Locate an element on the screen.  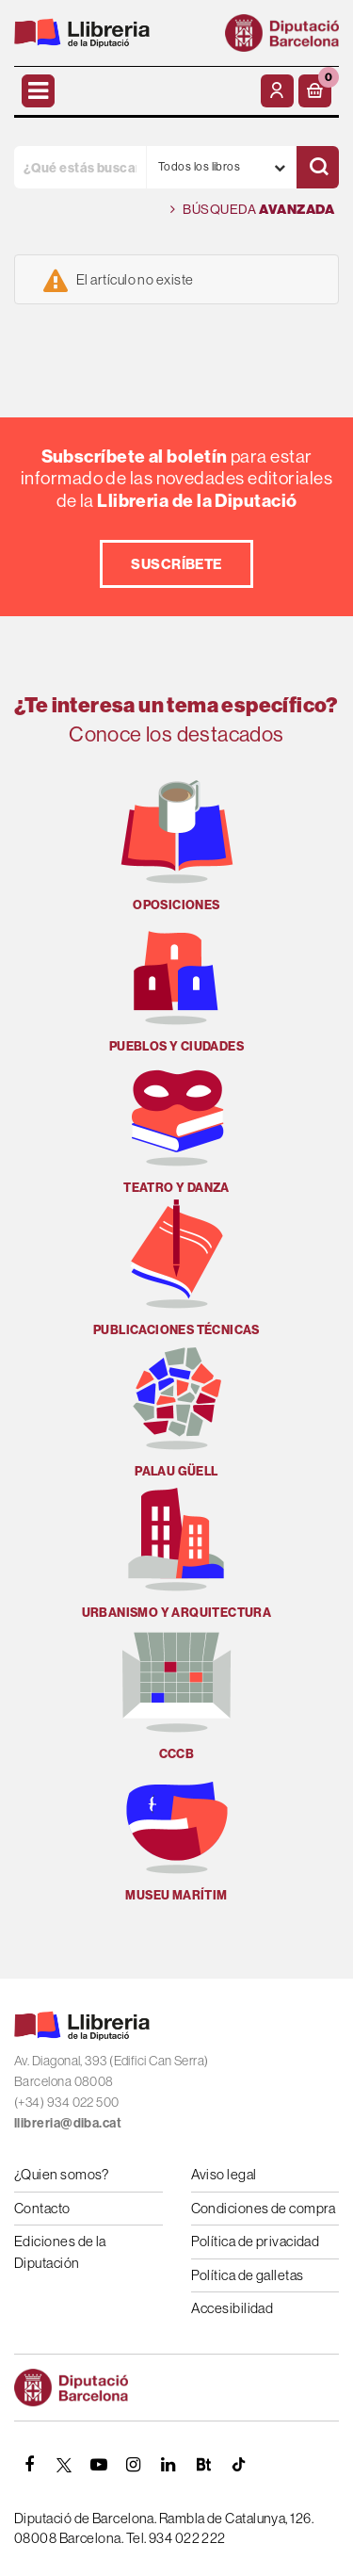
Accesibilidad is located at coordinates (232, 2308).